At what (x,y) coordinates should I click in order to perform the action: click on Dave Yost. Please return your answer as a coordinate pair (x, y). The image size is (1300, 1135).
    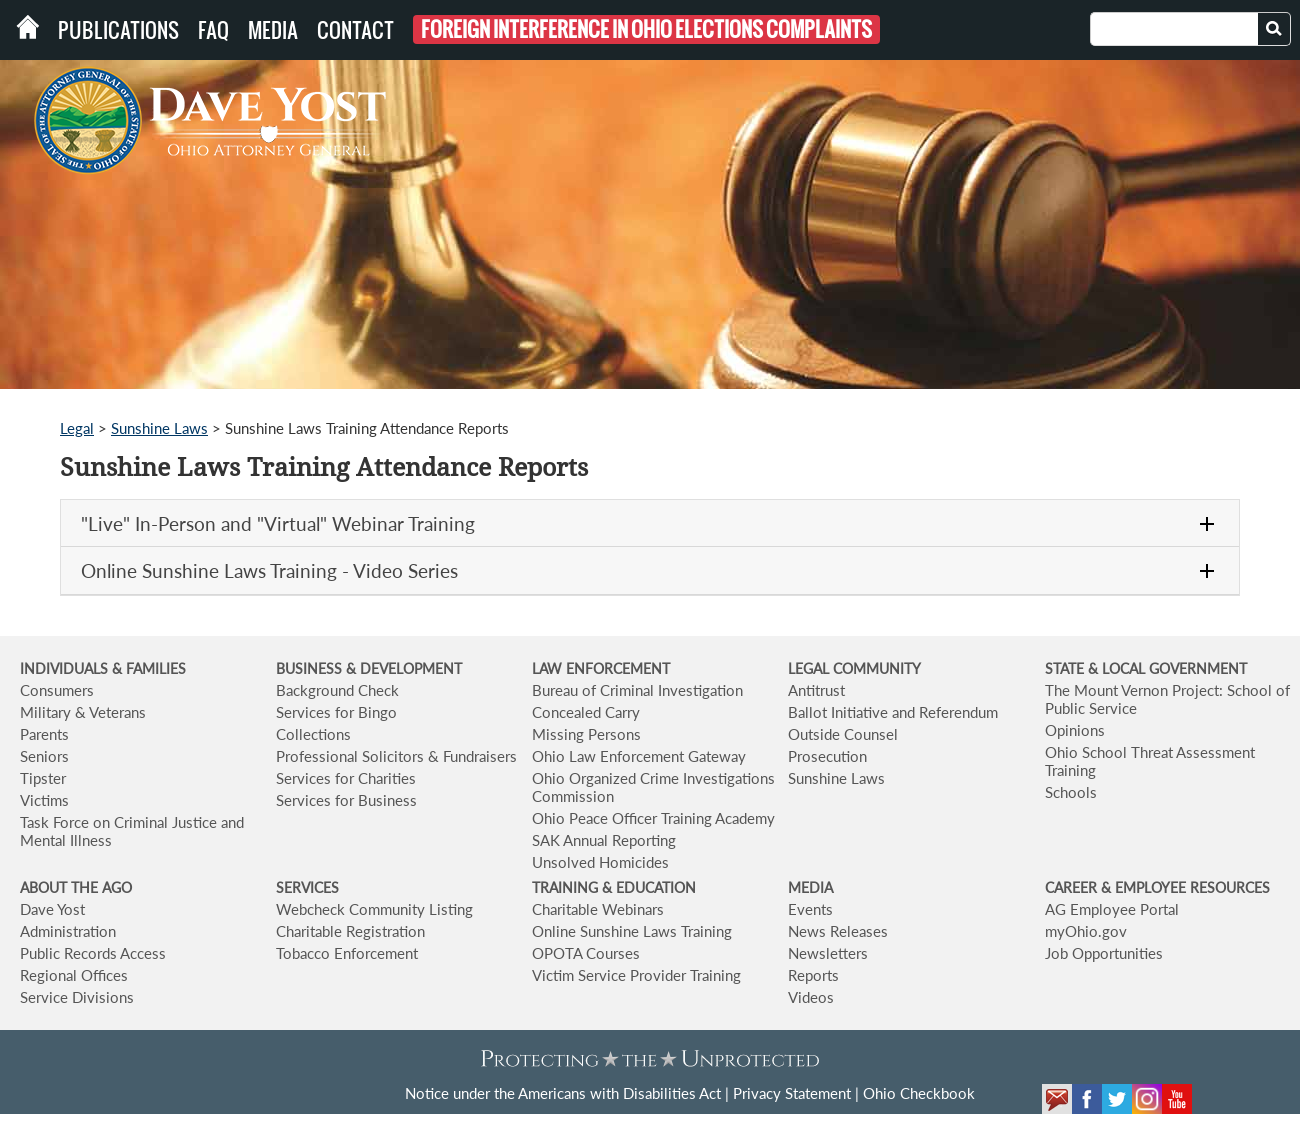
    Looking at the image, I should click on (52, 909).